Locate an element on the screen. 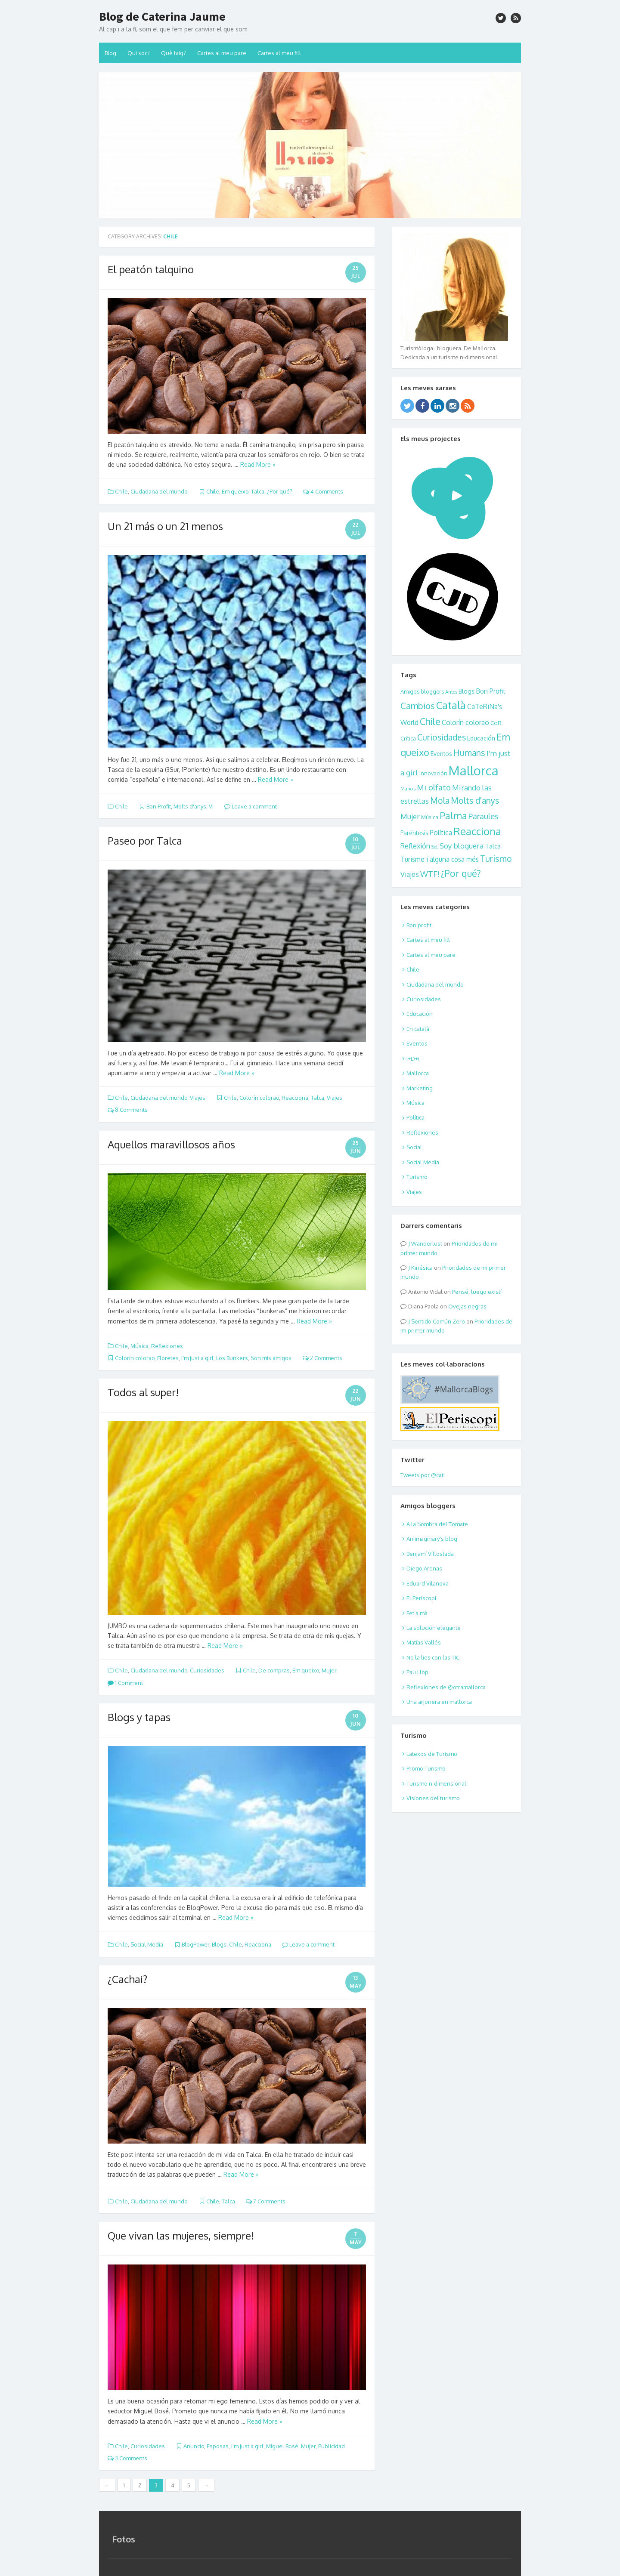 The image size is (620, 2576). Mi olfato is located at coordinates (434, 787).